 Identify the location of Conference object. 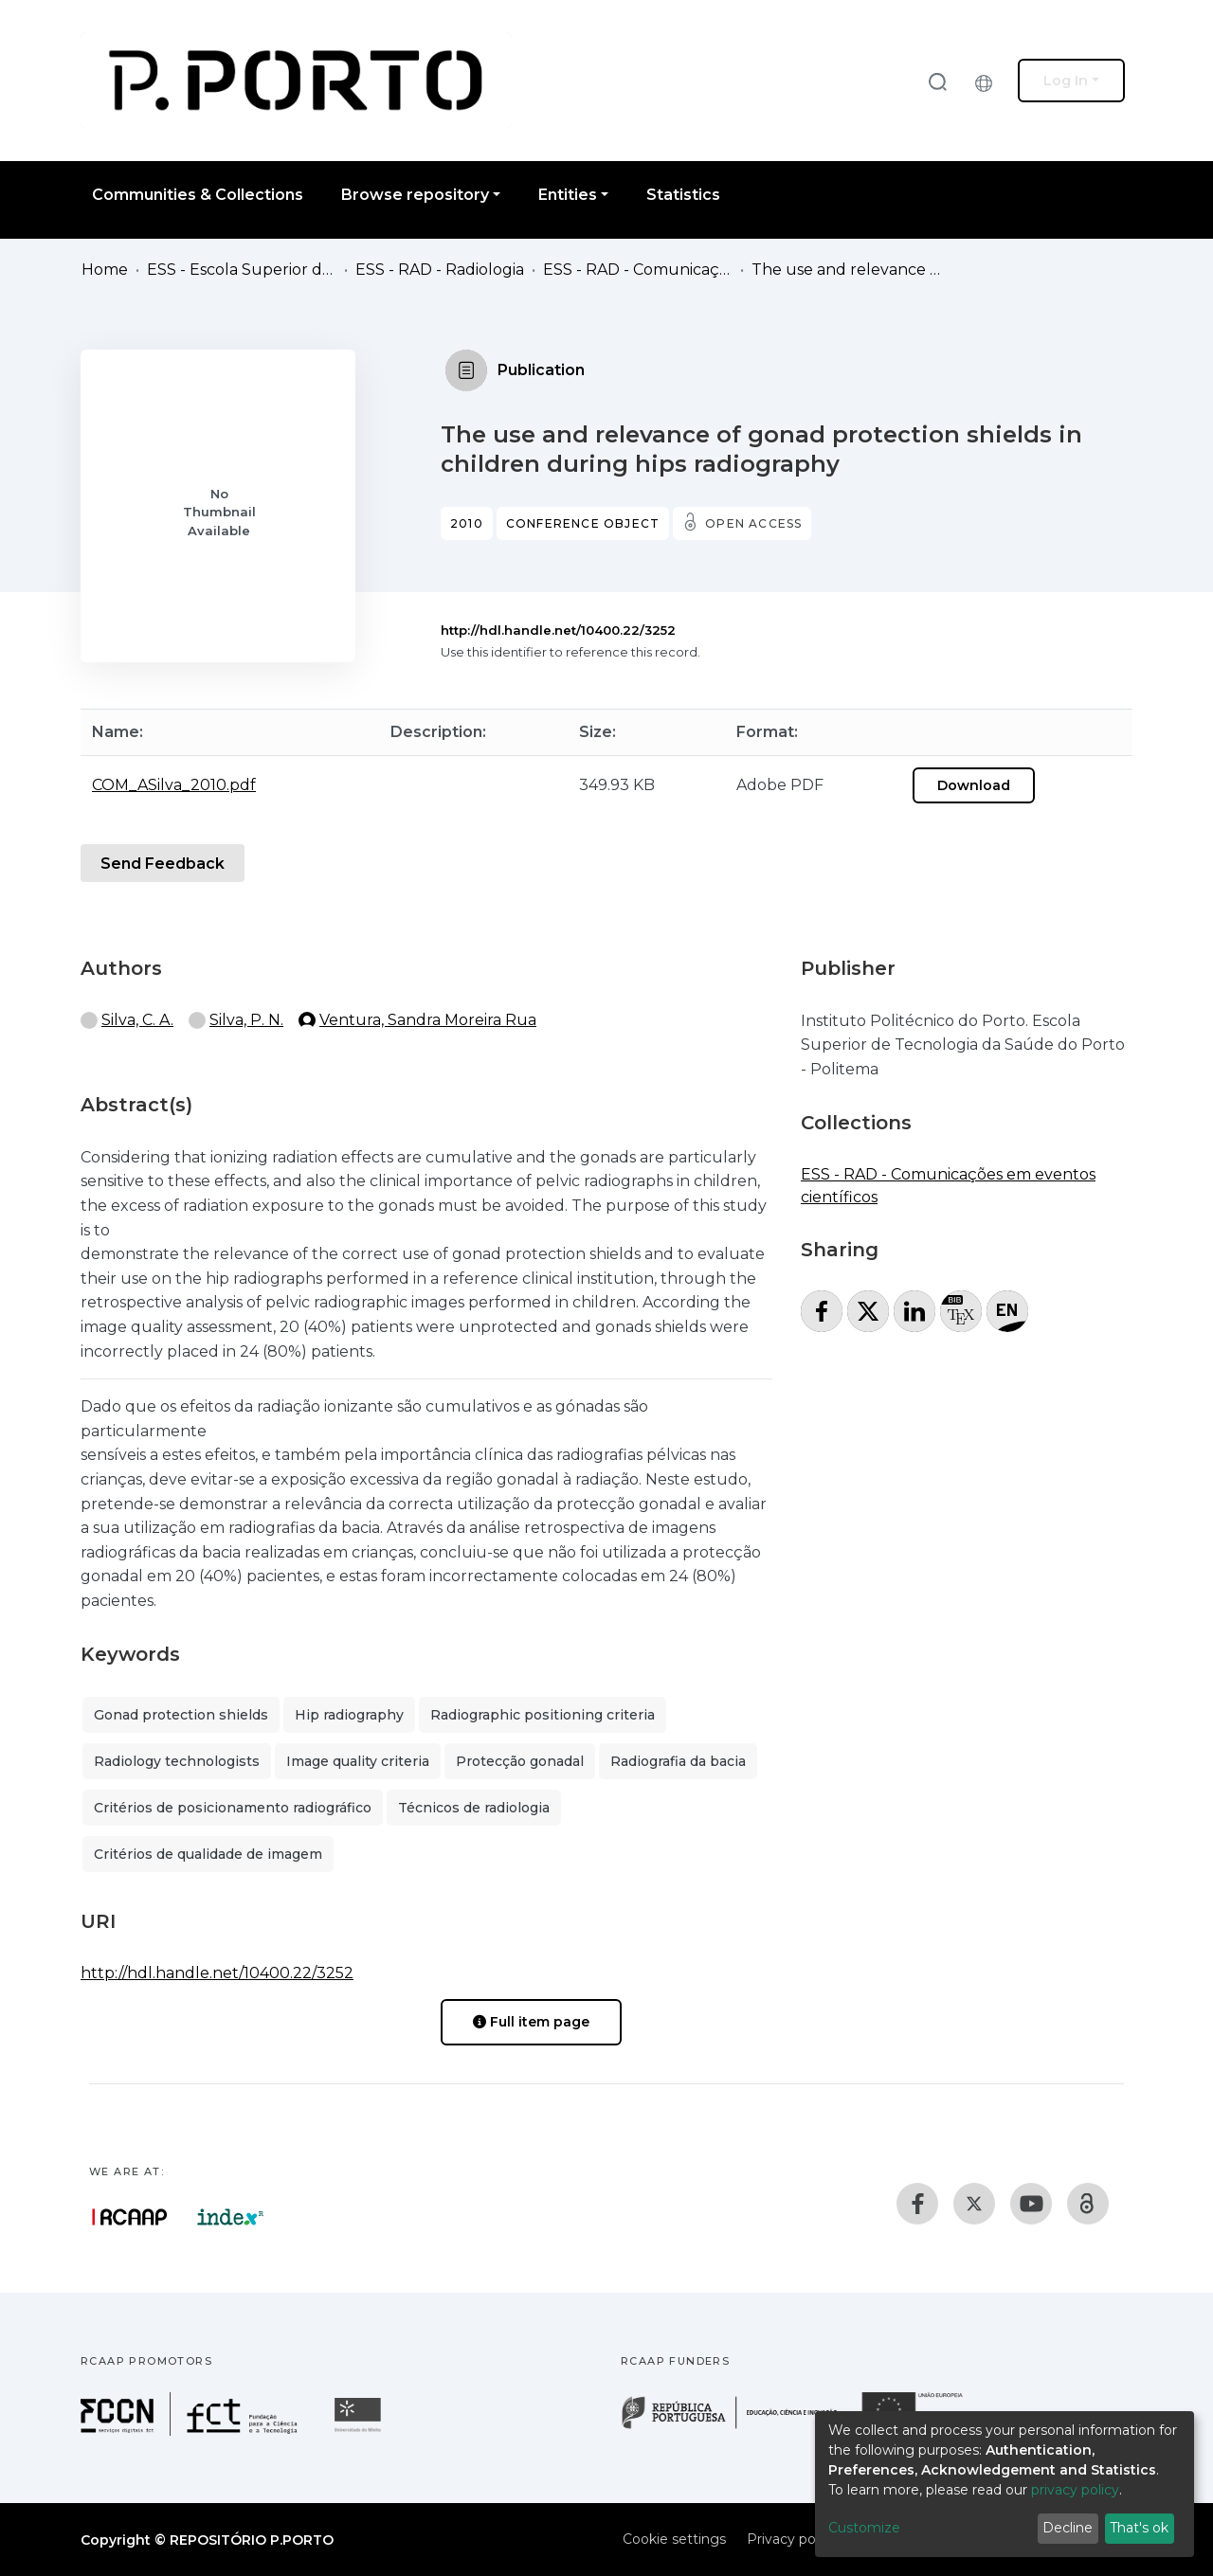
(583, 523).